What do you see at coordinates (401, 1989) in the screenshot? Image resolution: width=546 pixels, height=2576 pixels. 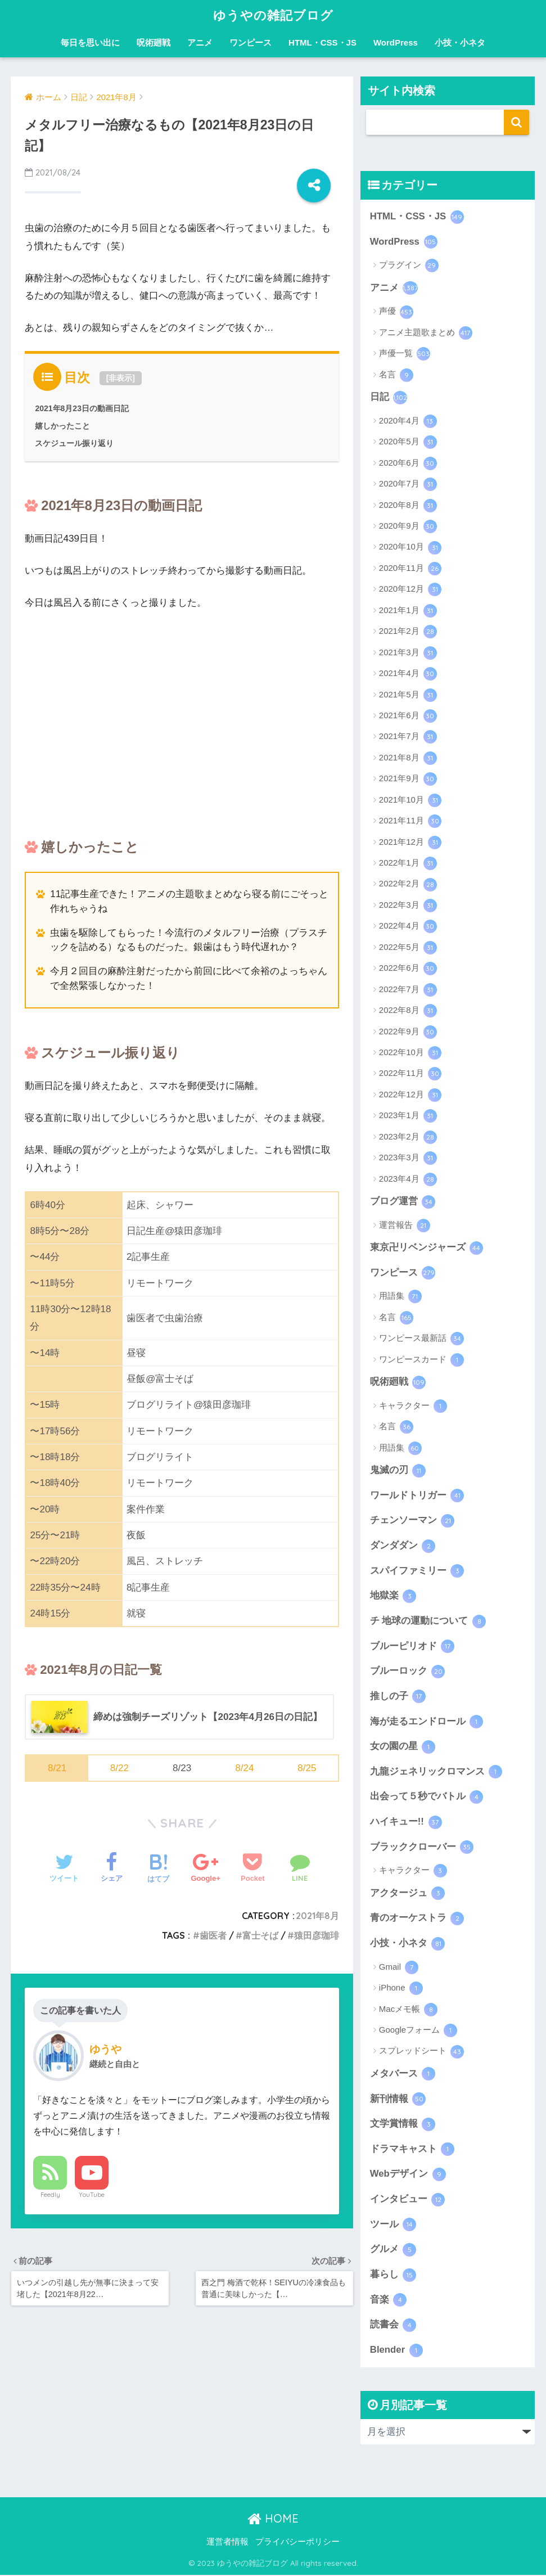 I see `iPhone` at bounding box center [401, 1989].